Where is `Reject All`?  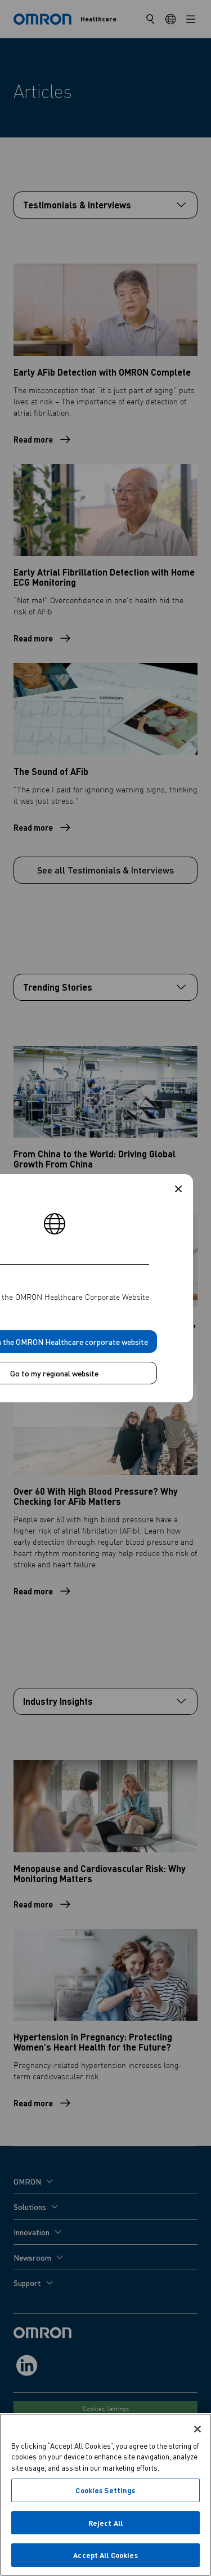 Reject All is located at coordinates (105, 2523).